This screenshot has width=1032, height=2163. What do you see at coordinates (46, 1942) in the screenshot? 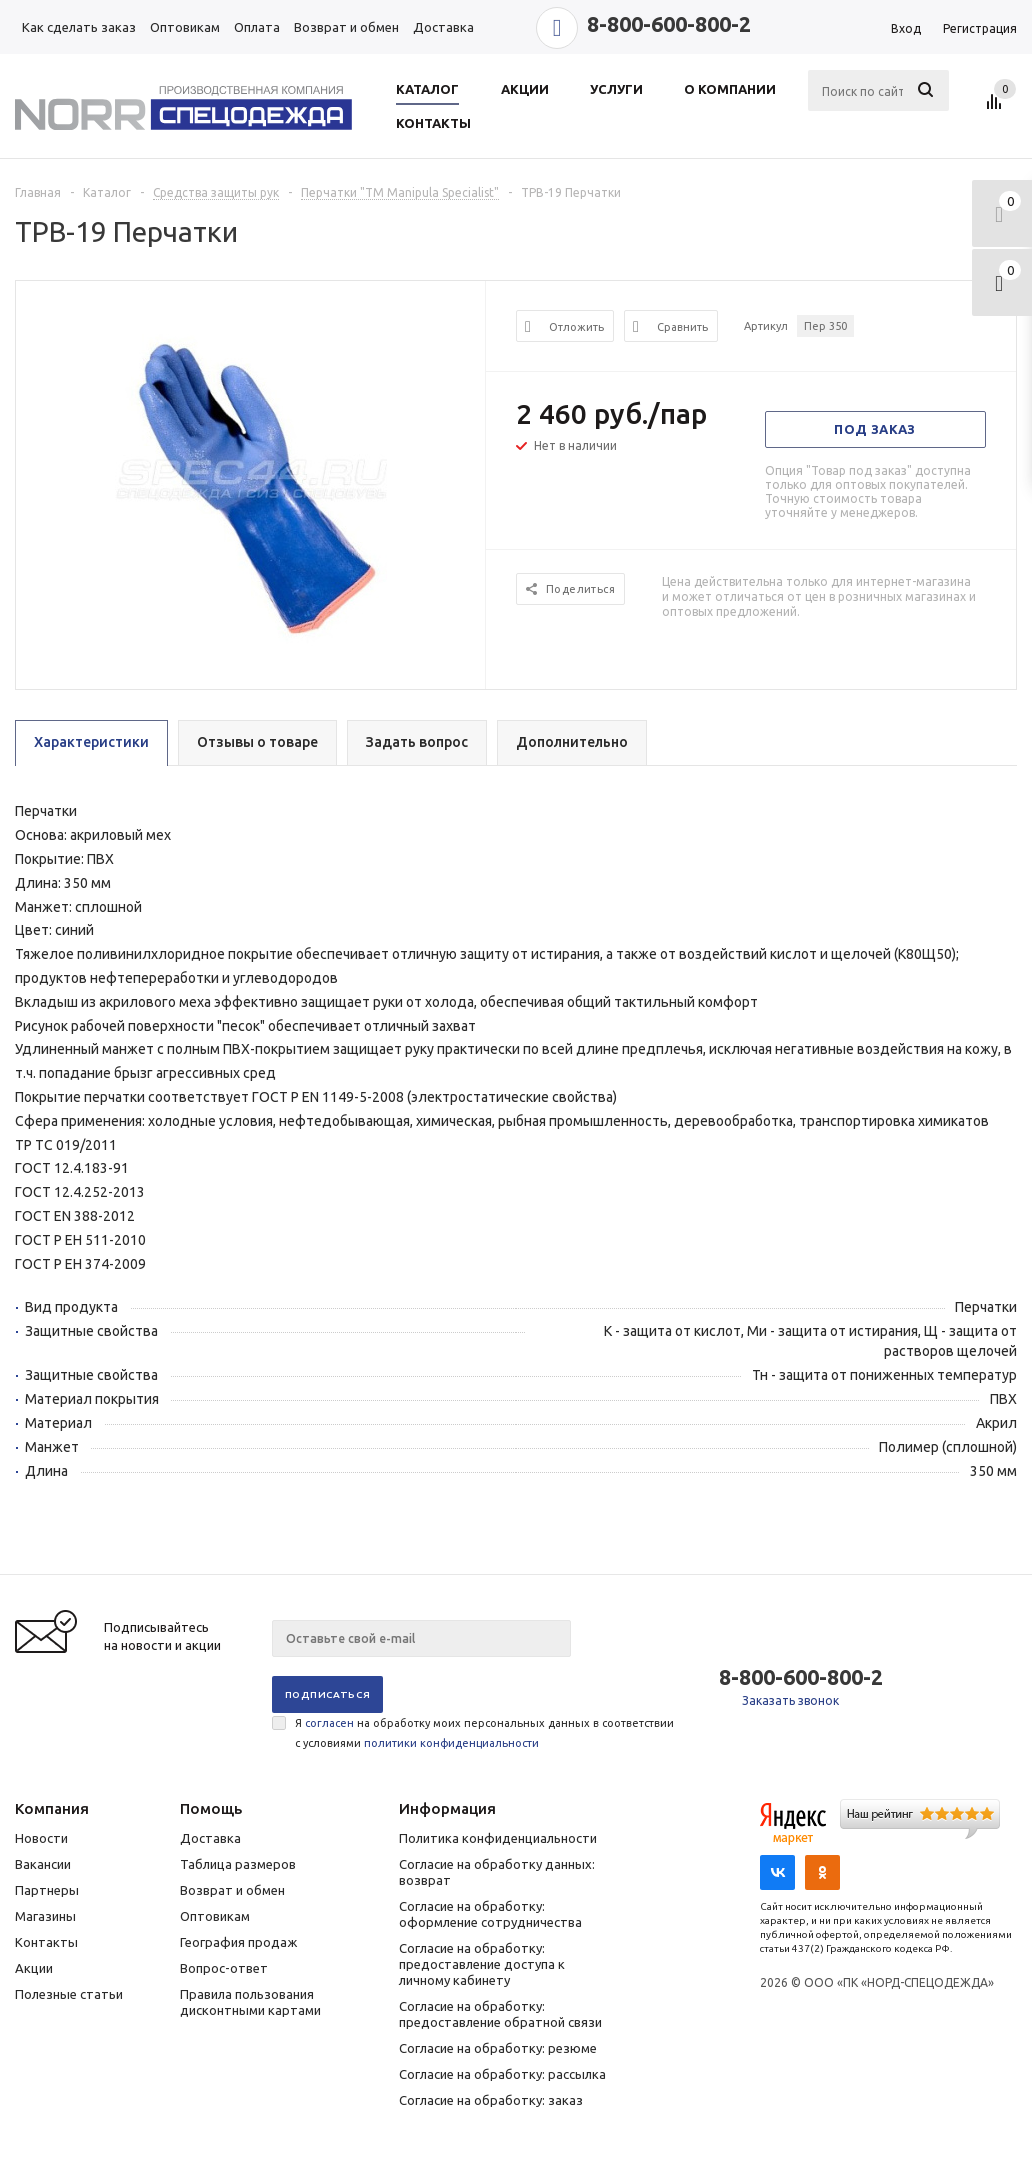
I see `Контакты` at bounding box center [46, 1942].